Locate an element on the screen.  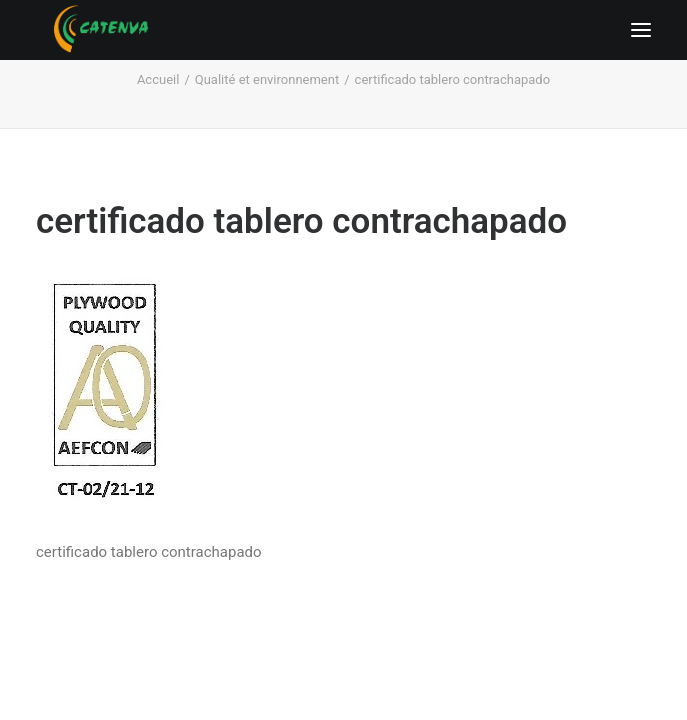
[button] is located at coordinates (641, 30).